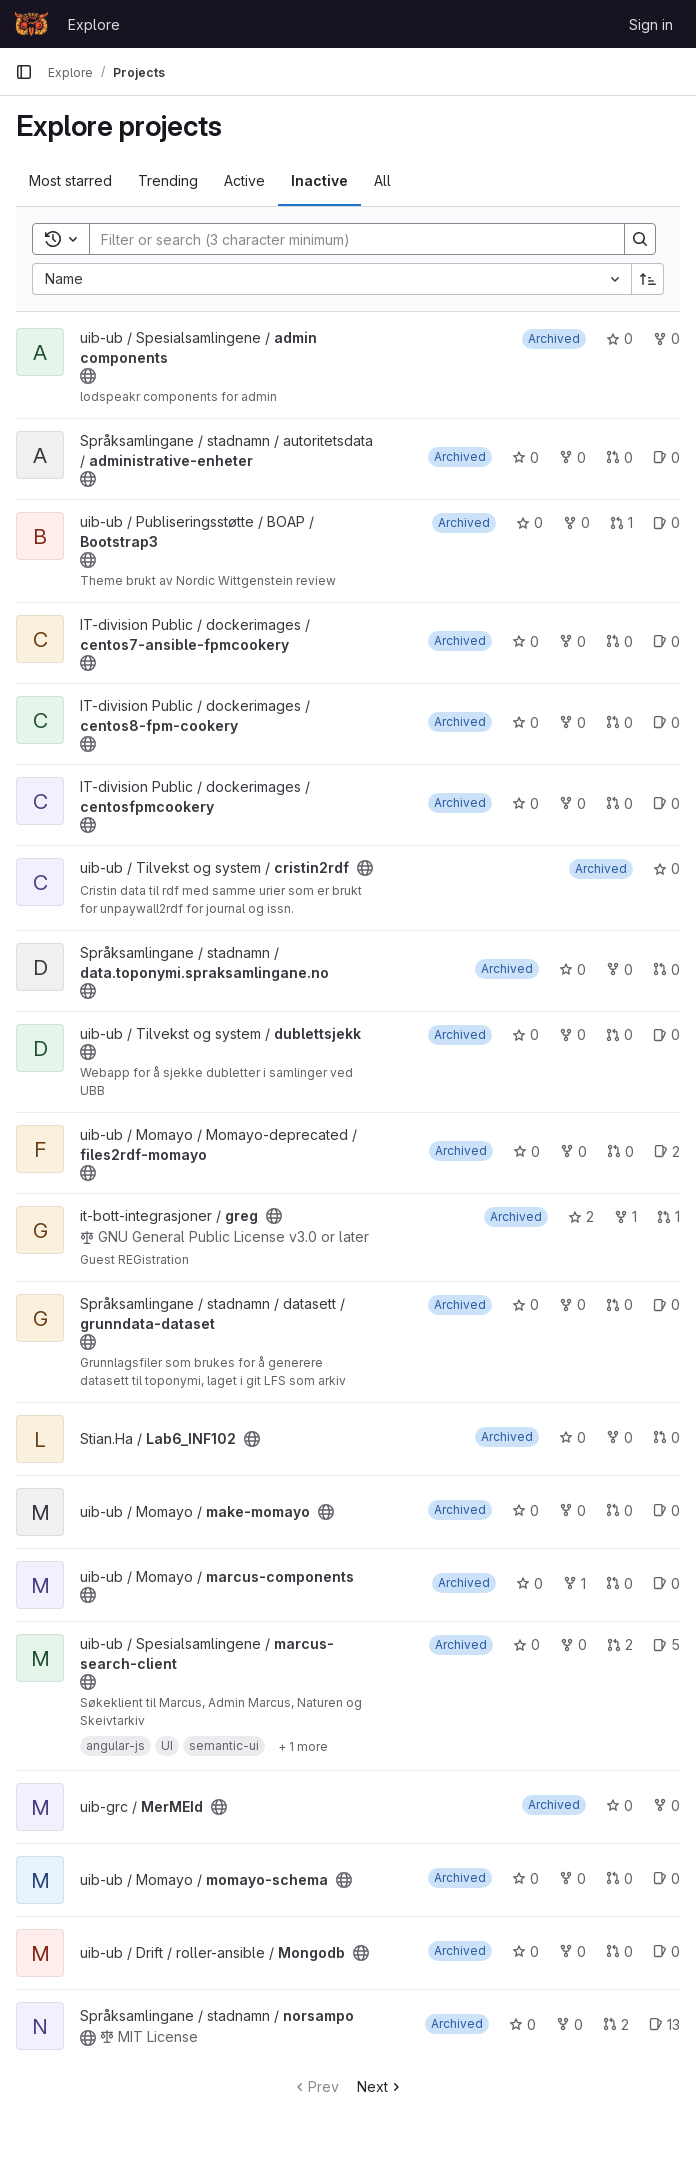 This screenshot has width=696, height=2176. Describe the element at coordinates (666, 803) in the screenshot. I see `0 [centosfpmcookery has 0 open issues]` at that location.